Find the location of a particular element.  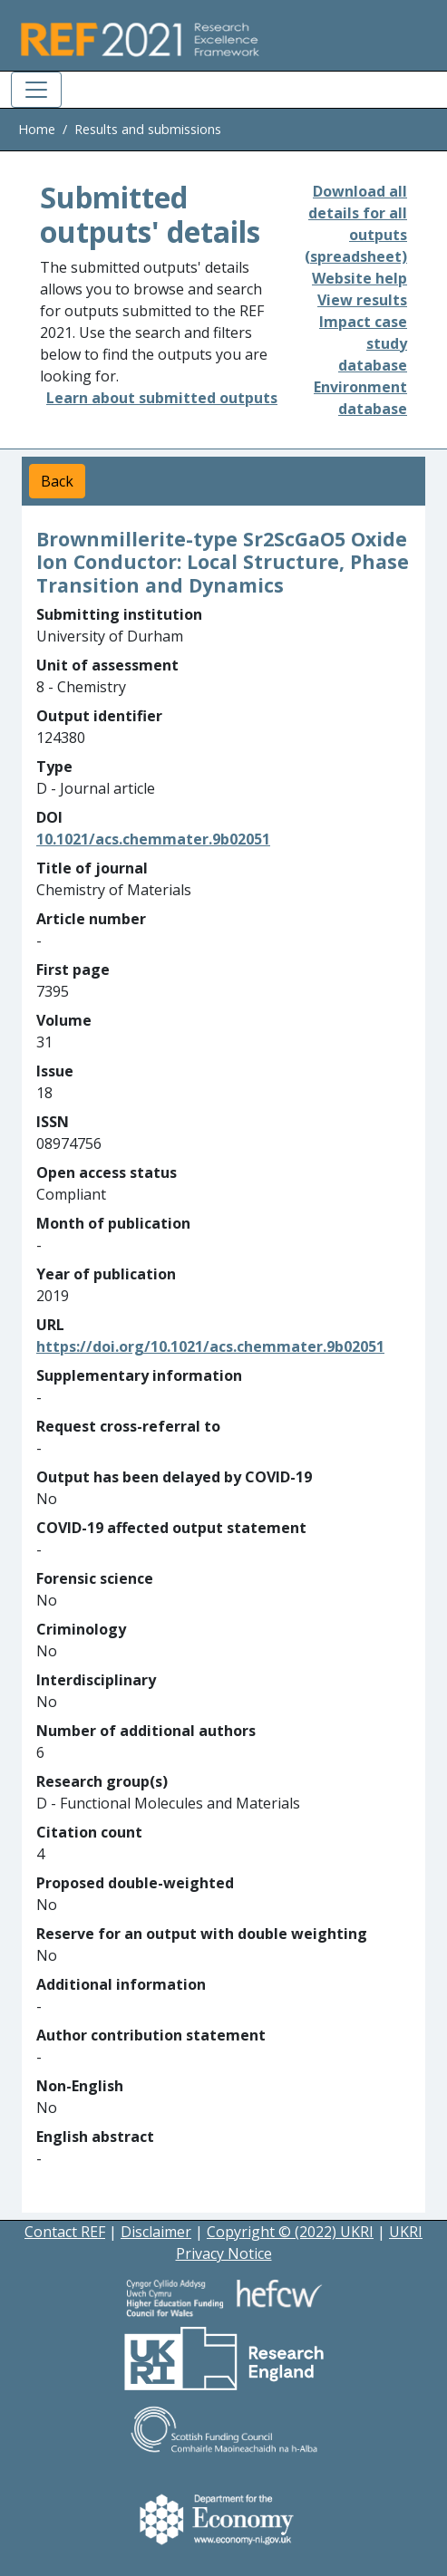

Website help is located at coordinates (359, 278).